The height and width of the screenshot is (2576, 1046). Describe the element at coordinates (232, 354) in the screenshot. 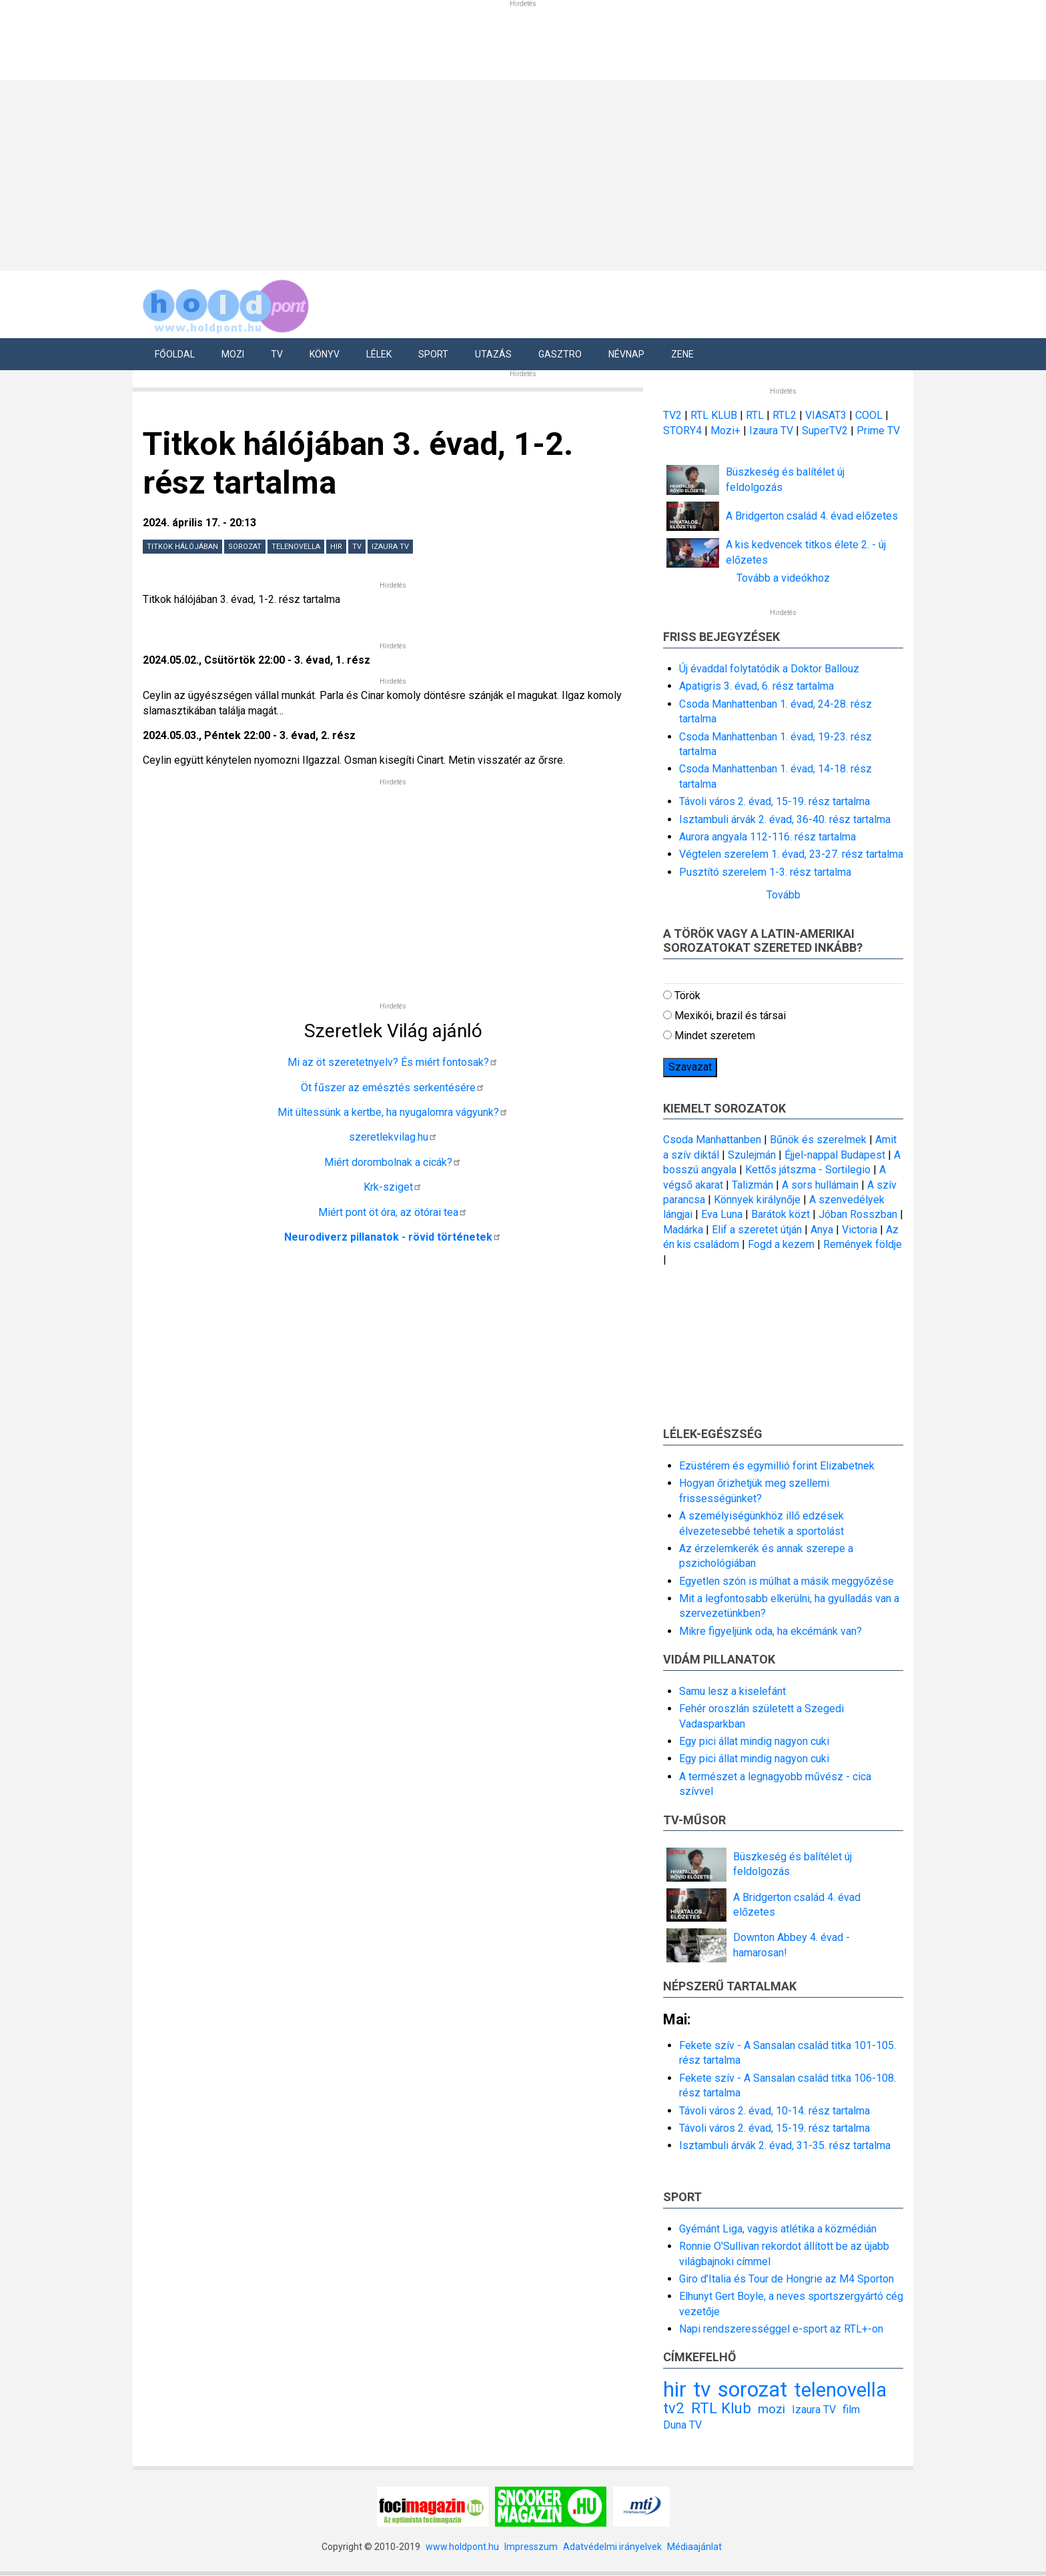

I see `Mozi` at that location.